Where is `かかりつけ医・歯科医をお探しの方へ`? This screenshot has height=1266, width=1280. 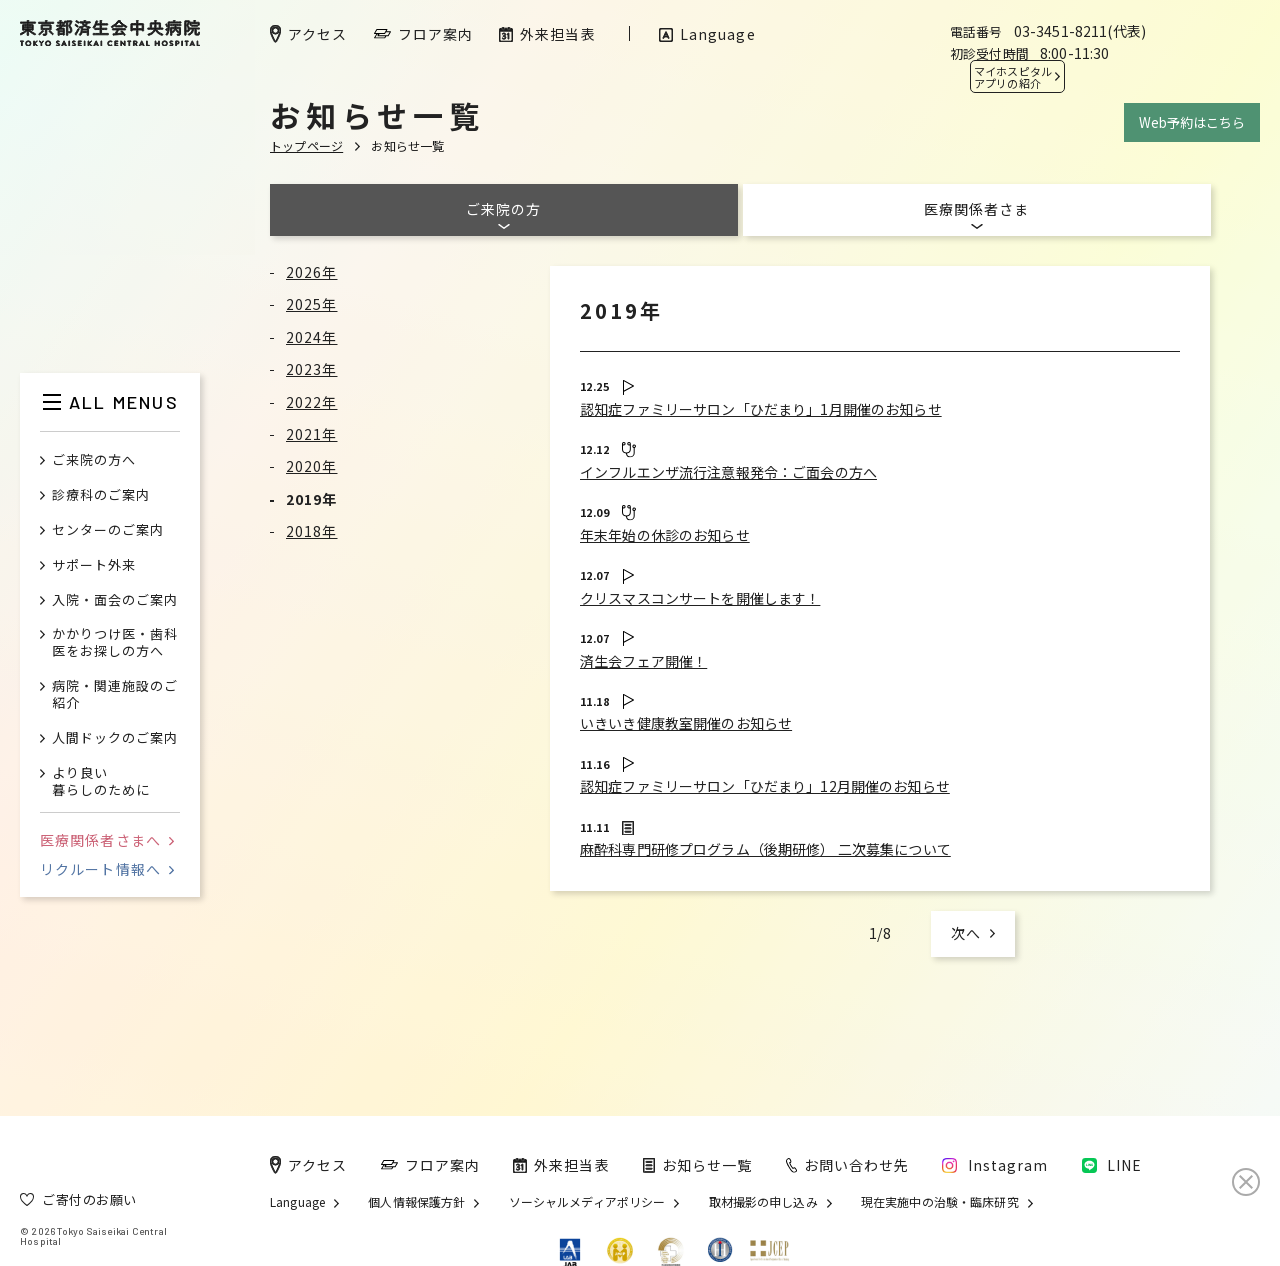
かかりつけ医・歯科医をお探しの方へ is located at coordinates (115, 643).